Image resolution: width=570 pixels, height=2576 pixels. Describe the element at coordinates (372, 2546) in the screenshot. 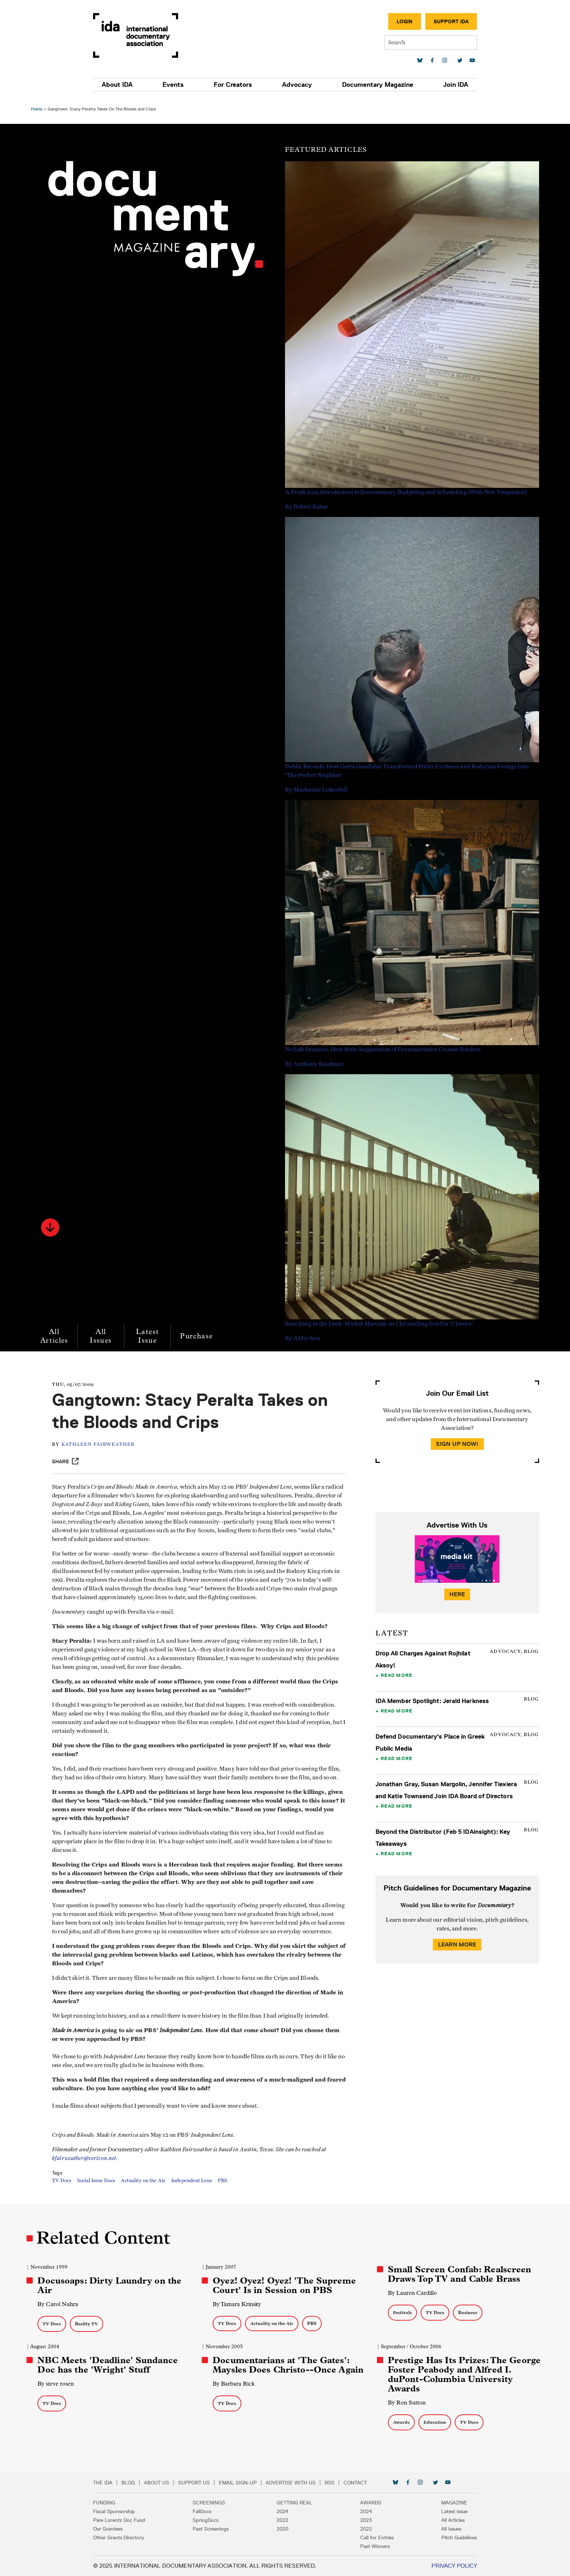

I see `Past Winners` at that location.